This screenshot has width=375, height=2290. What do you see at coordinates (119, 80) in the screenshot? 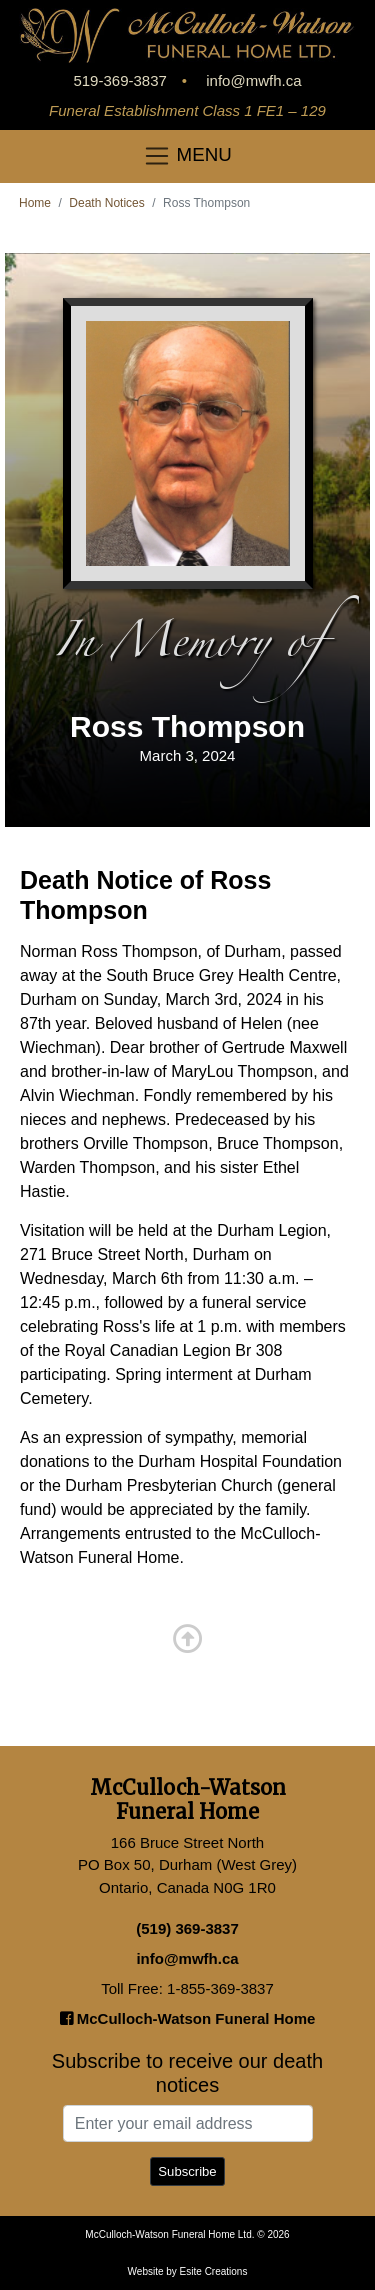
I see `519-369-3837` at bounding box center [119, 80].